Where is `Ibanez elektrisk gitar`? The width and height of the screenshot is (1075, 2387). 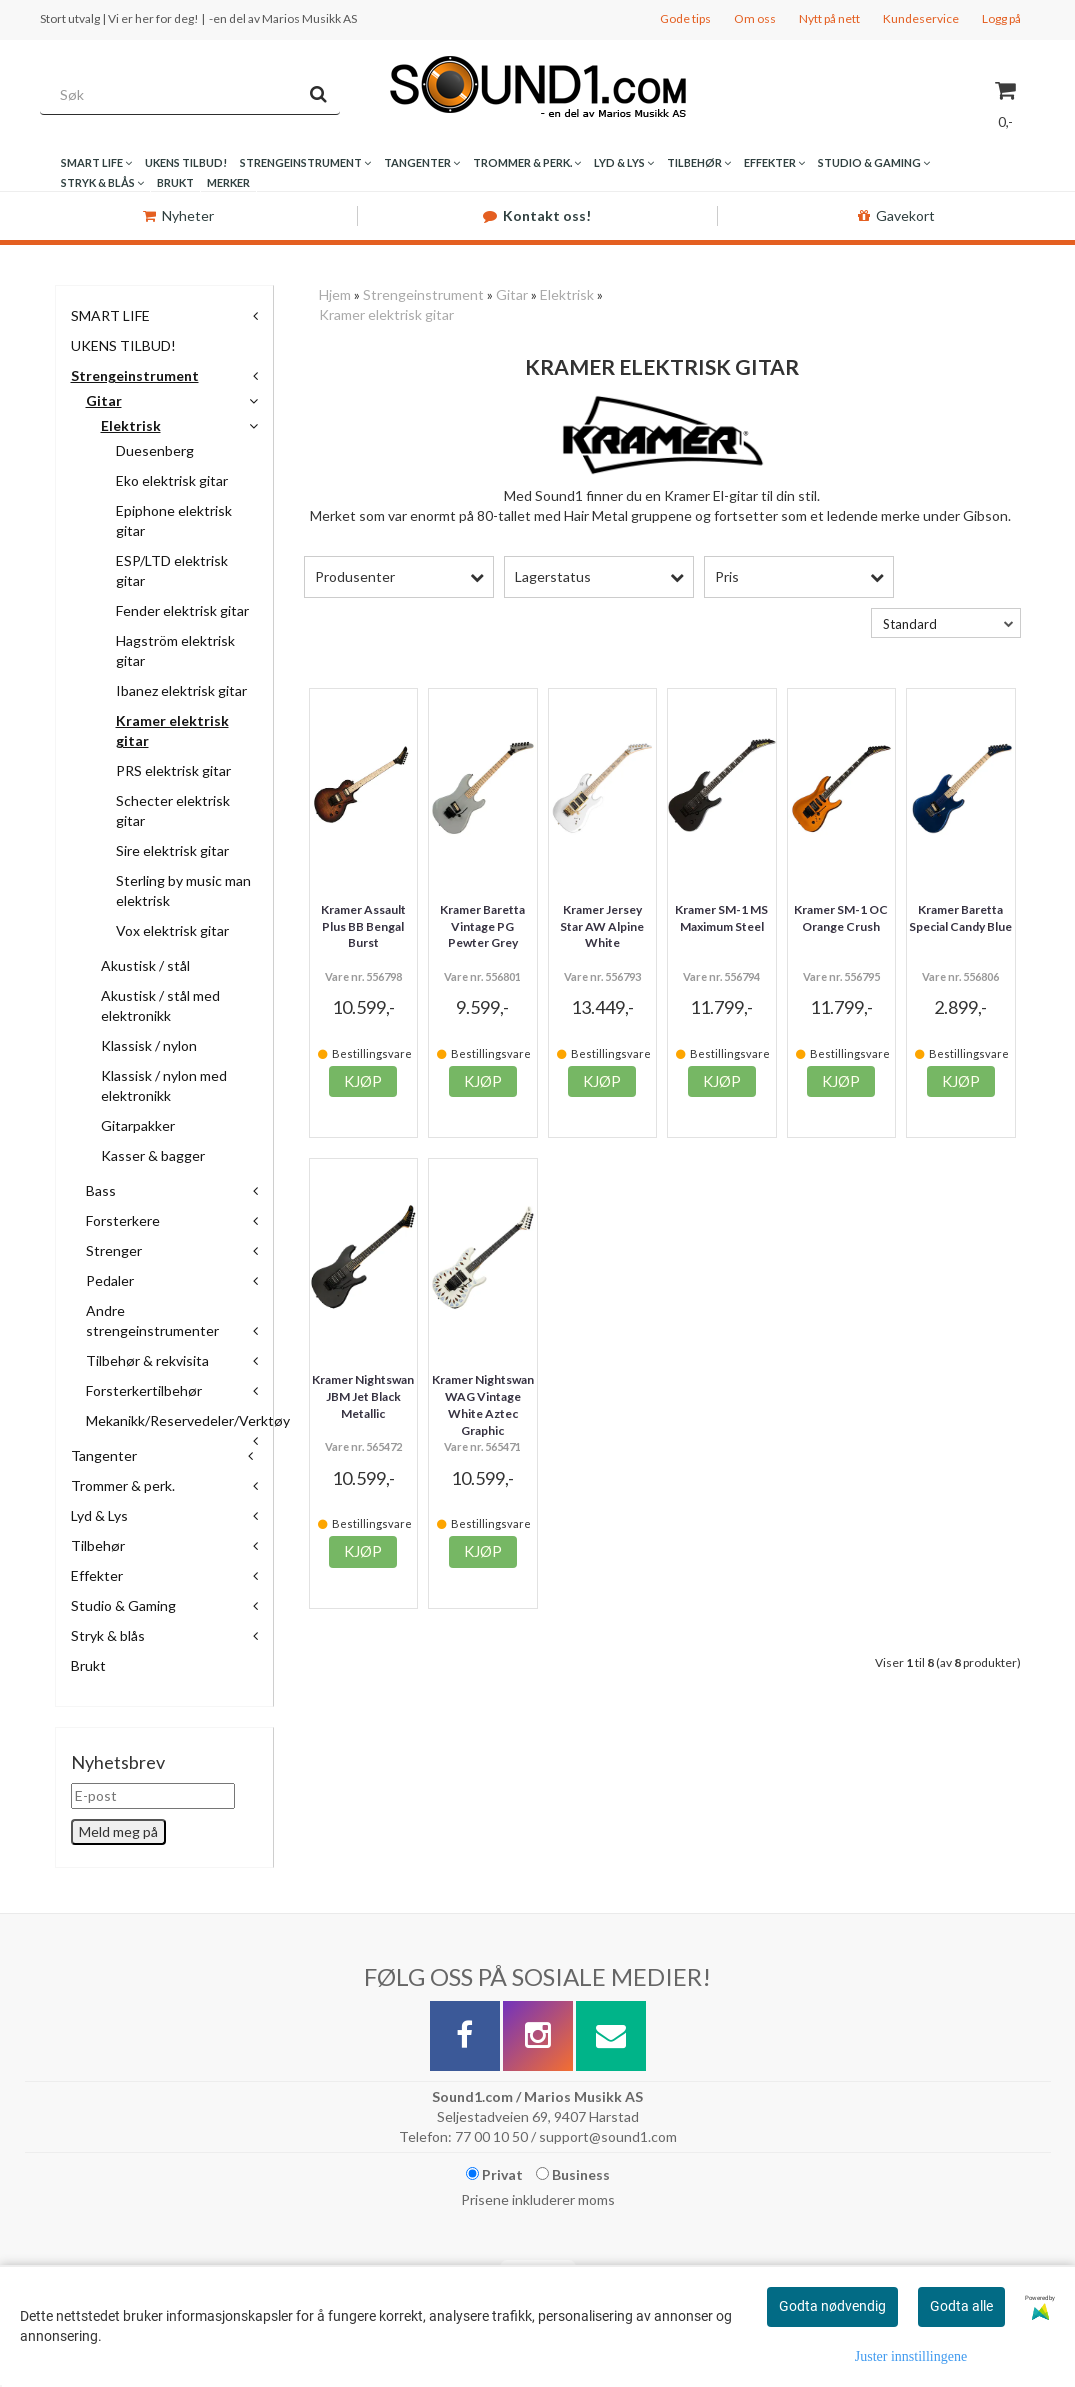 Ibanez elektrisk gitar is located at coordinates (181, 690).